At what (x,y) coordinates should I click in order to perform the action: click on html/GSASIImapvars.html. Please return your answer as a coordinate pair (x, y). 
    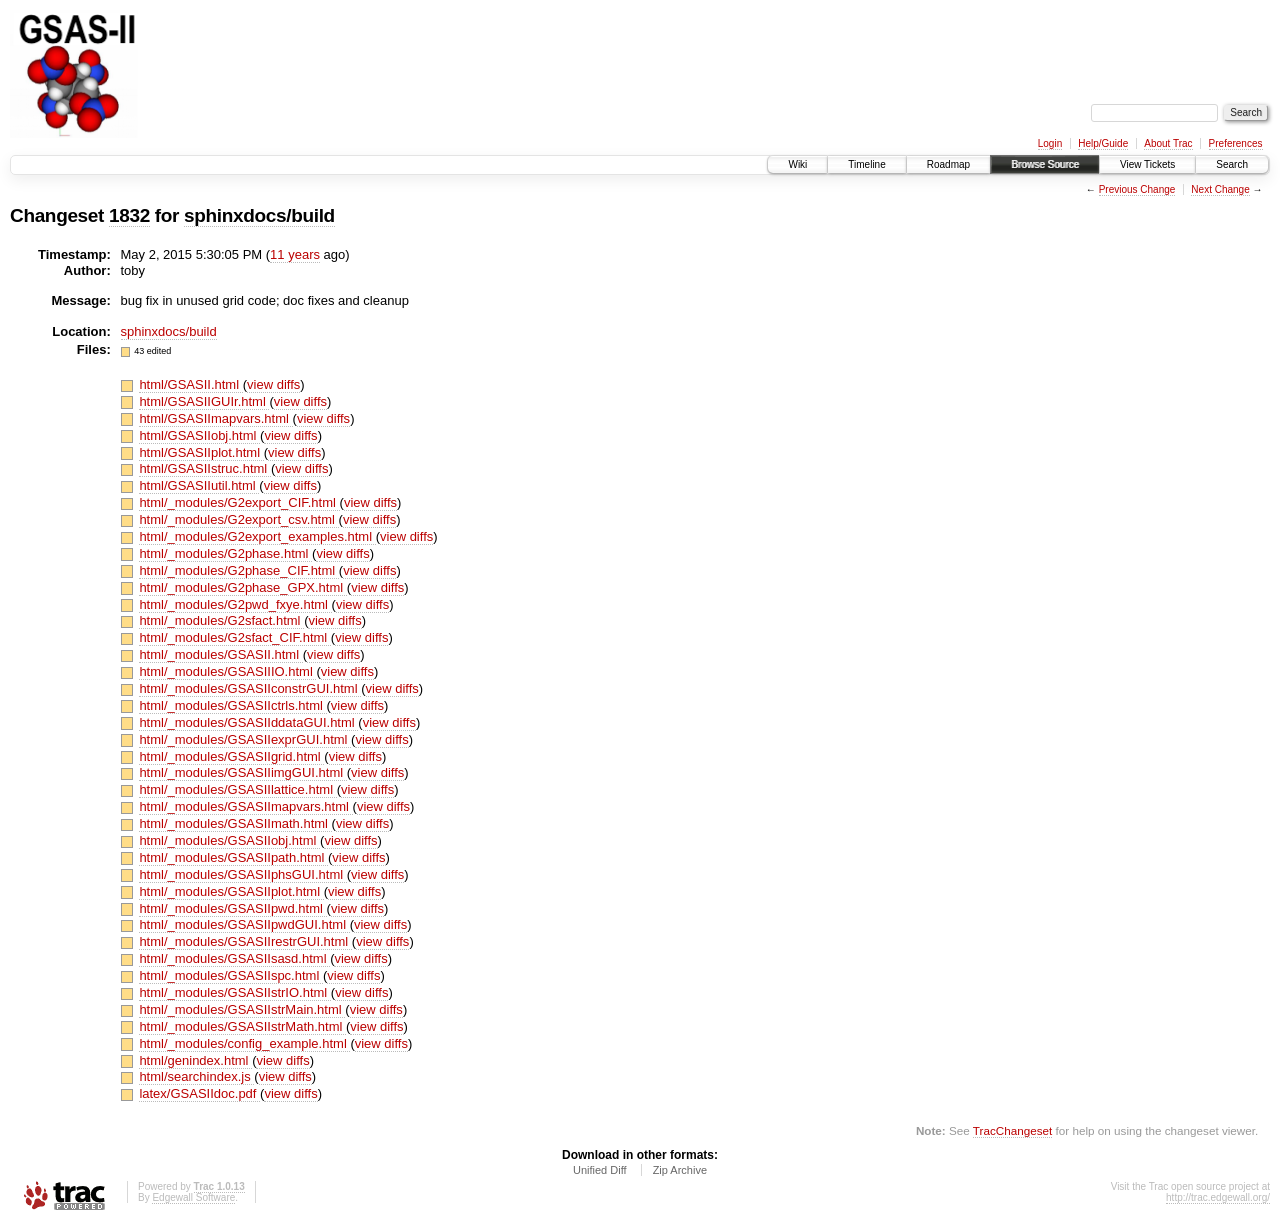
    Looking at the image, I should click on (215, 418).